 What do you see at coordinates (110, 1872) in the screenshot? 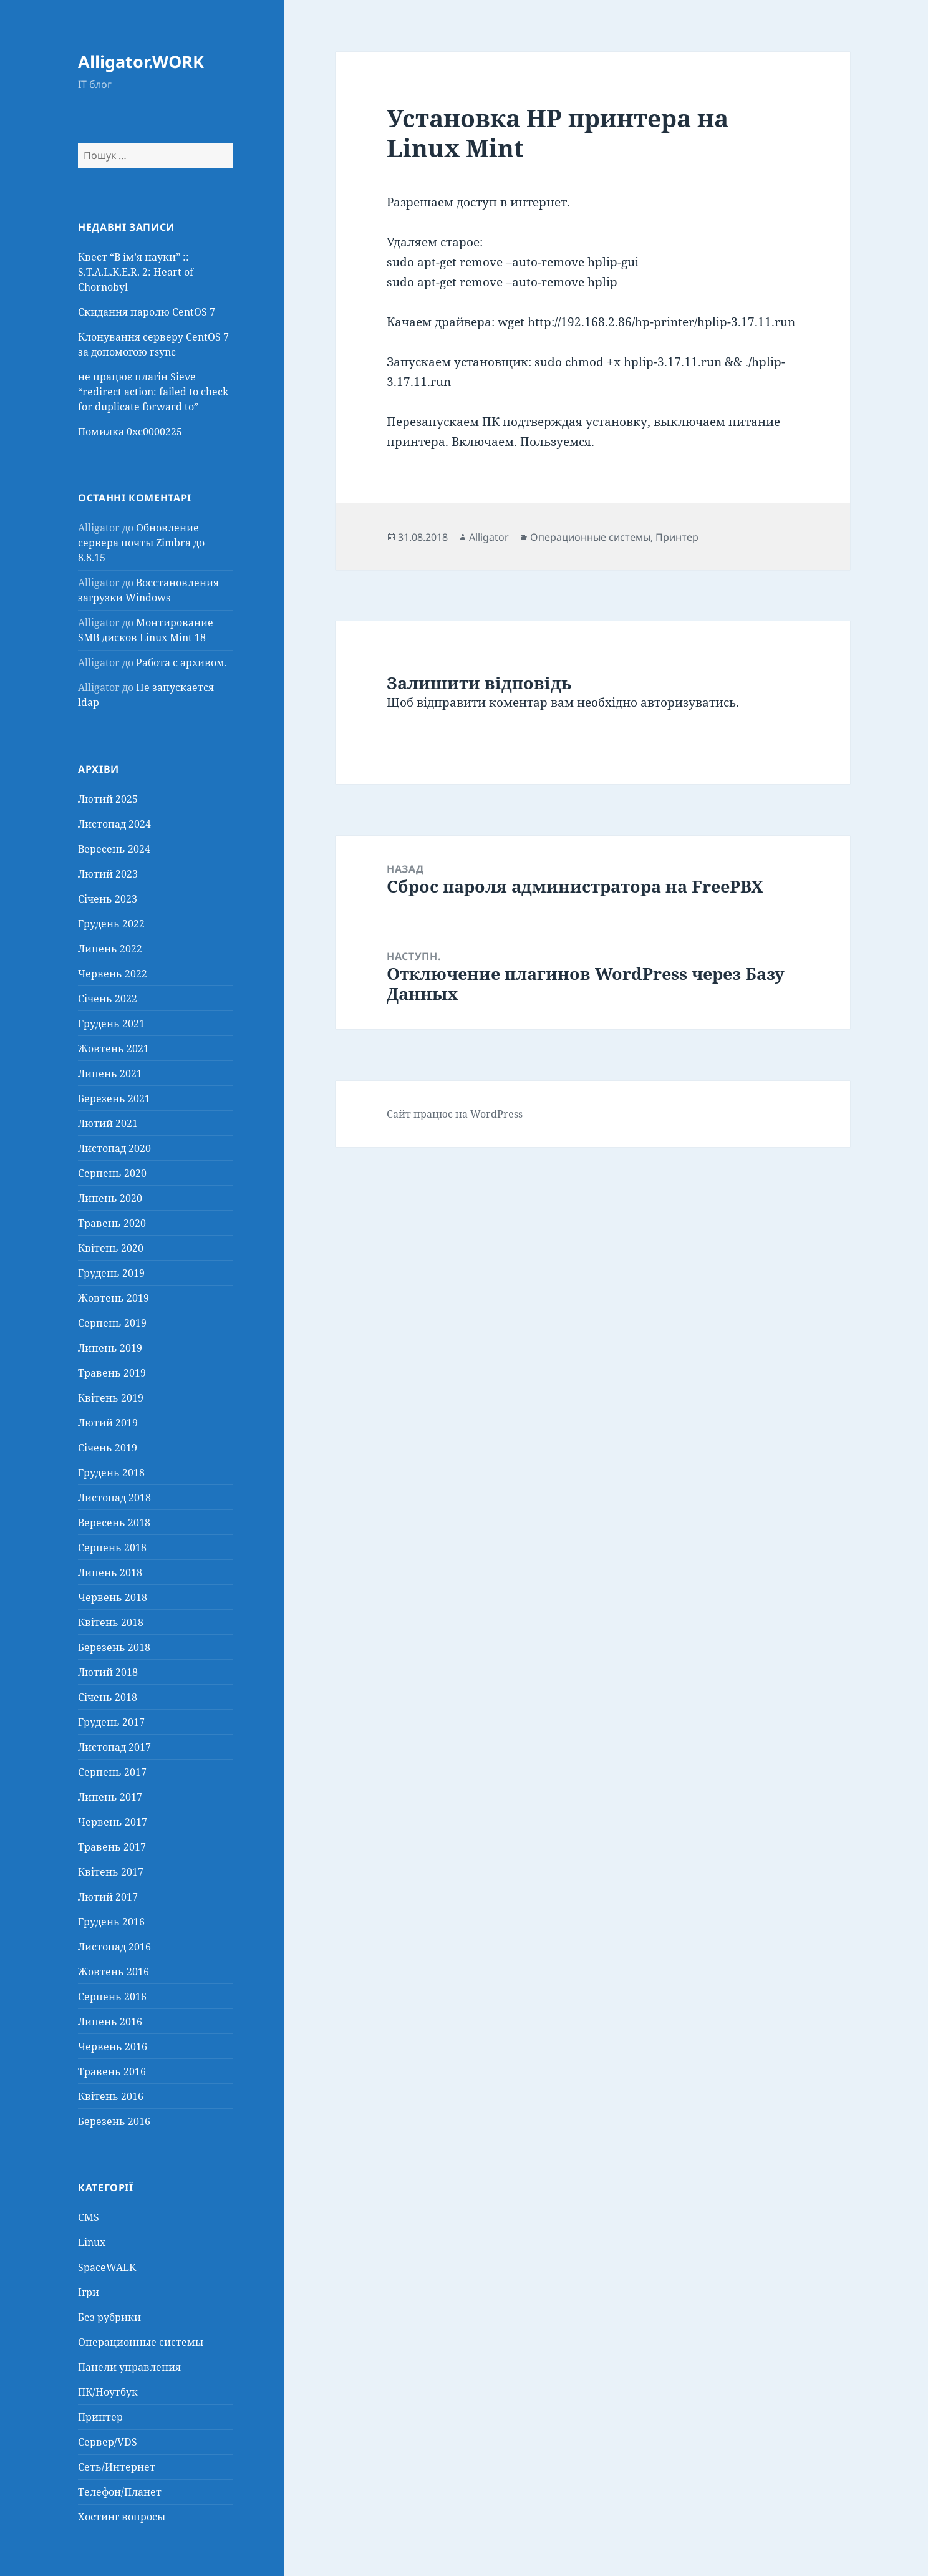
I see `Квітень 2017` at bounding box center [110, 1872].